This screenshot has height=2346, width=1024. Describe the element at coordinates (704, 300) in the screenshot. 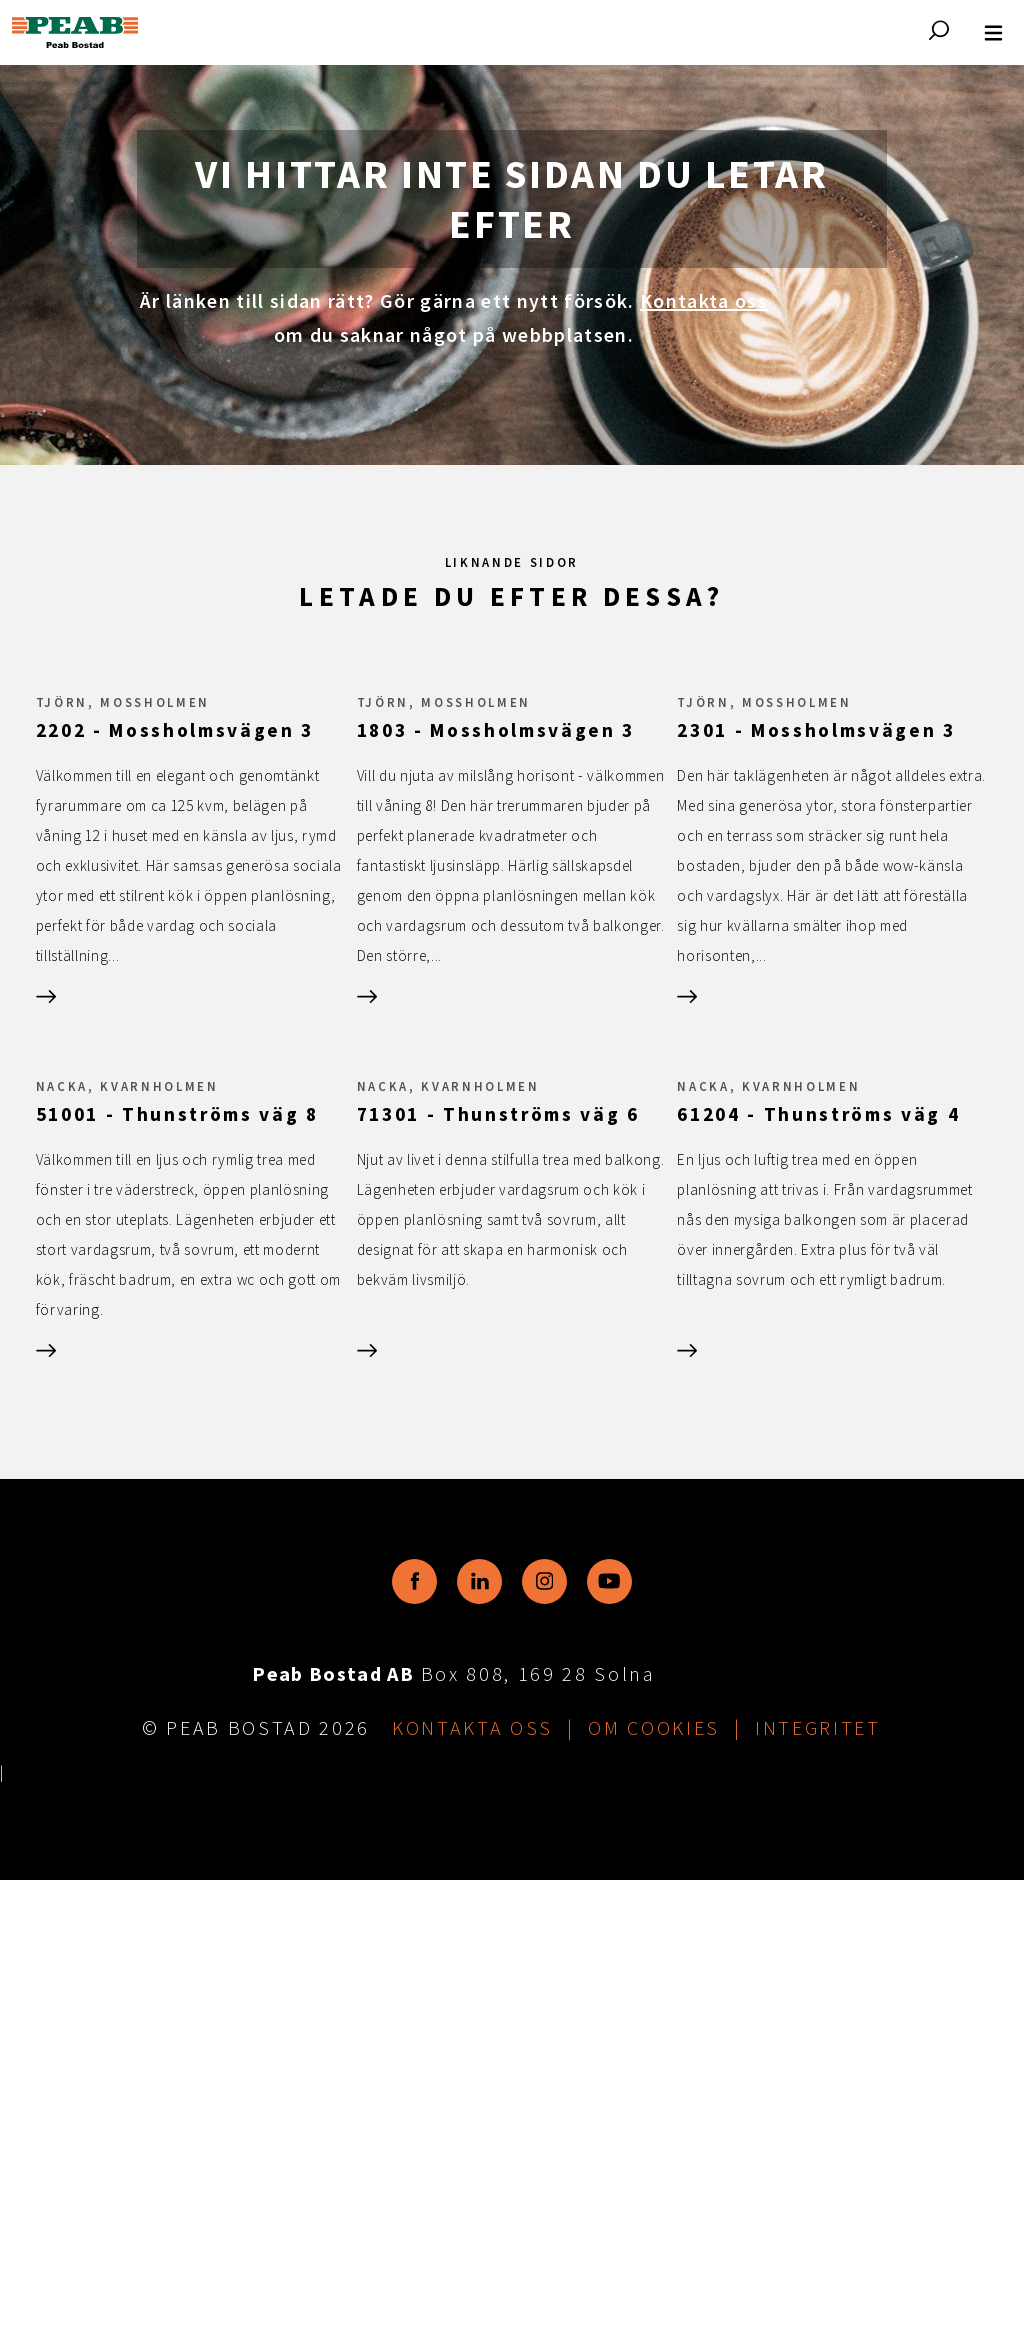

I see `Kontakta oss` at that location.